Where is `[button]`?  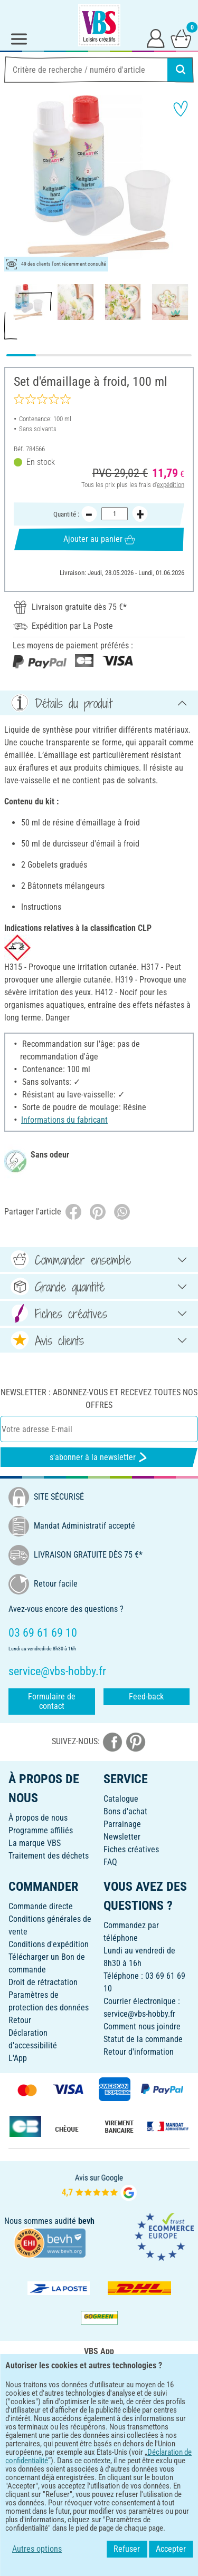
[button] is located at coordinates (15, 183).